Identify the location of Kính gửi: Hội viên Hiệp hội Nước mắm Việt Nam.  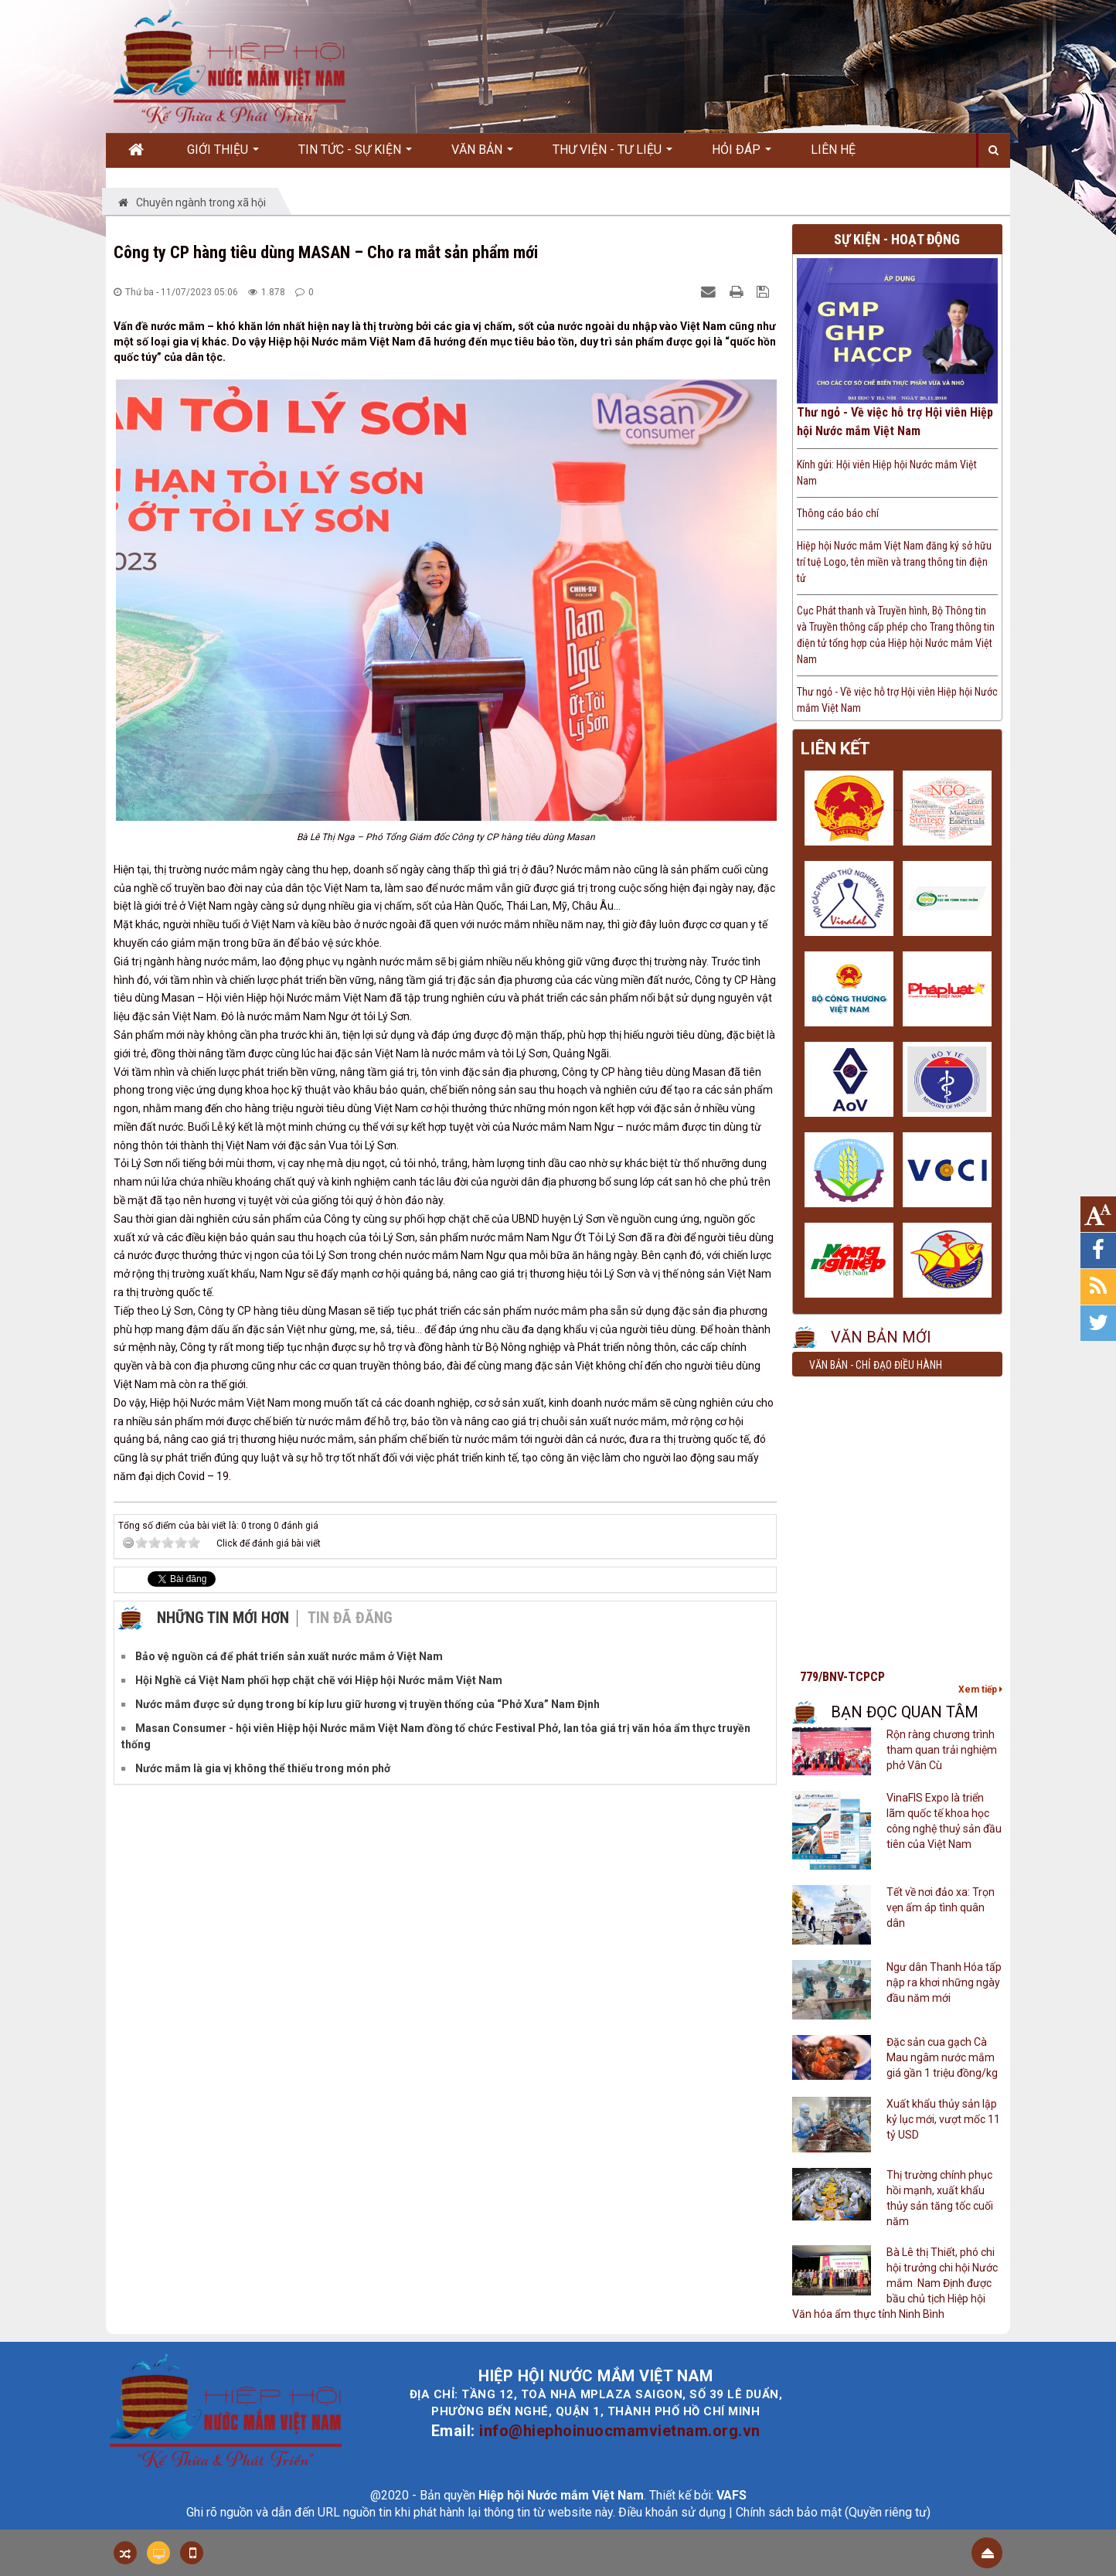
(887, 472).